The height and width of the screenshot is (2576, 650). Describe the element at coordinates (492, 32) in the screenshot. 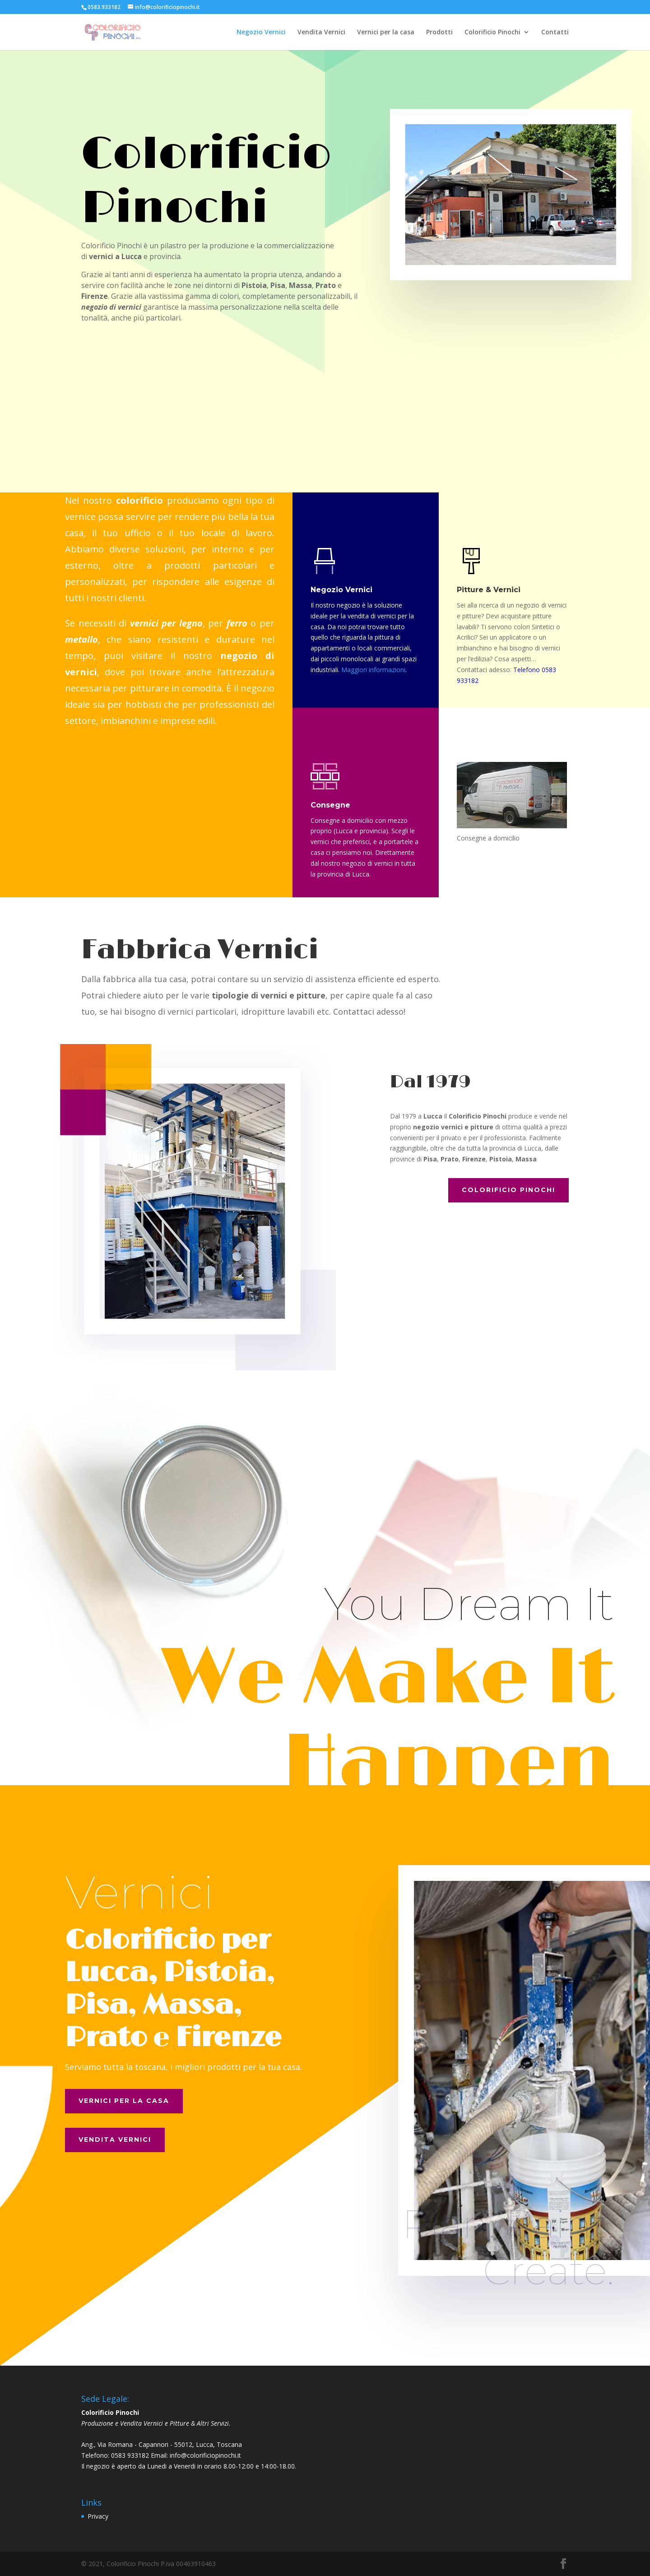

I see `Colorificio Pinochi` at that location.